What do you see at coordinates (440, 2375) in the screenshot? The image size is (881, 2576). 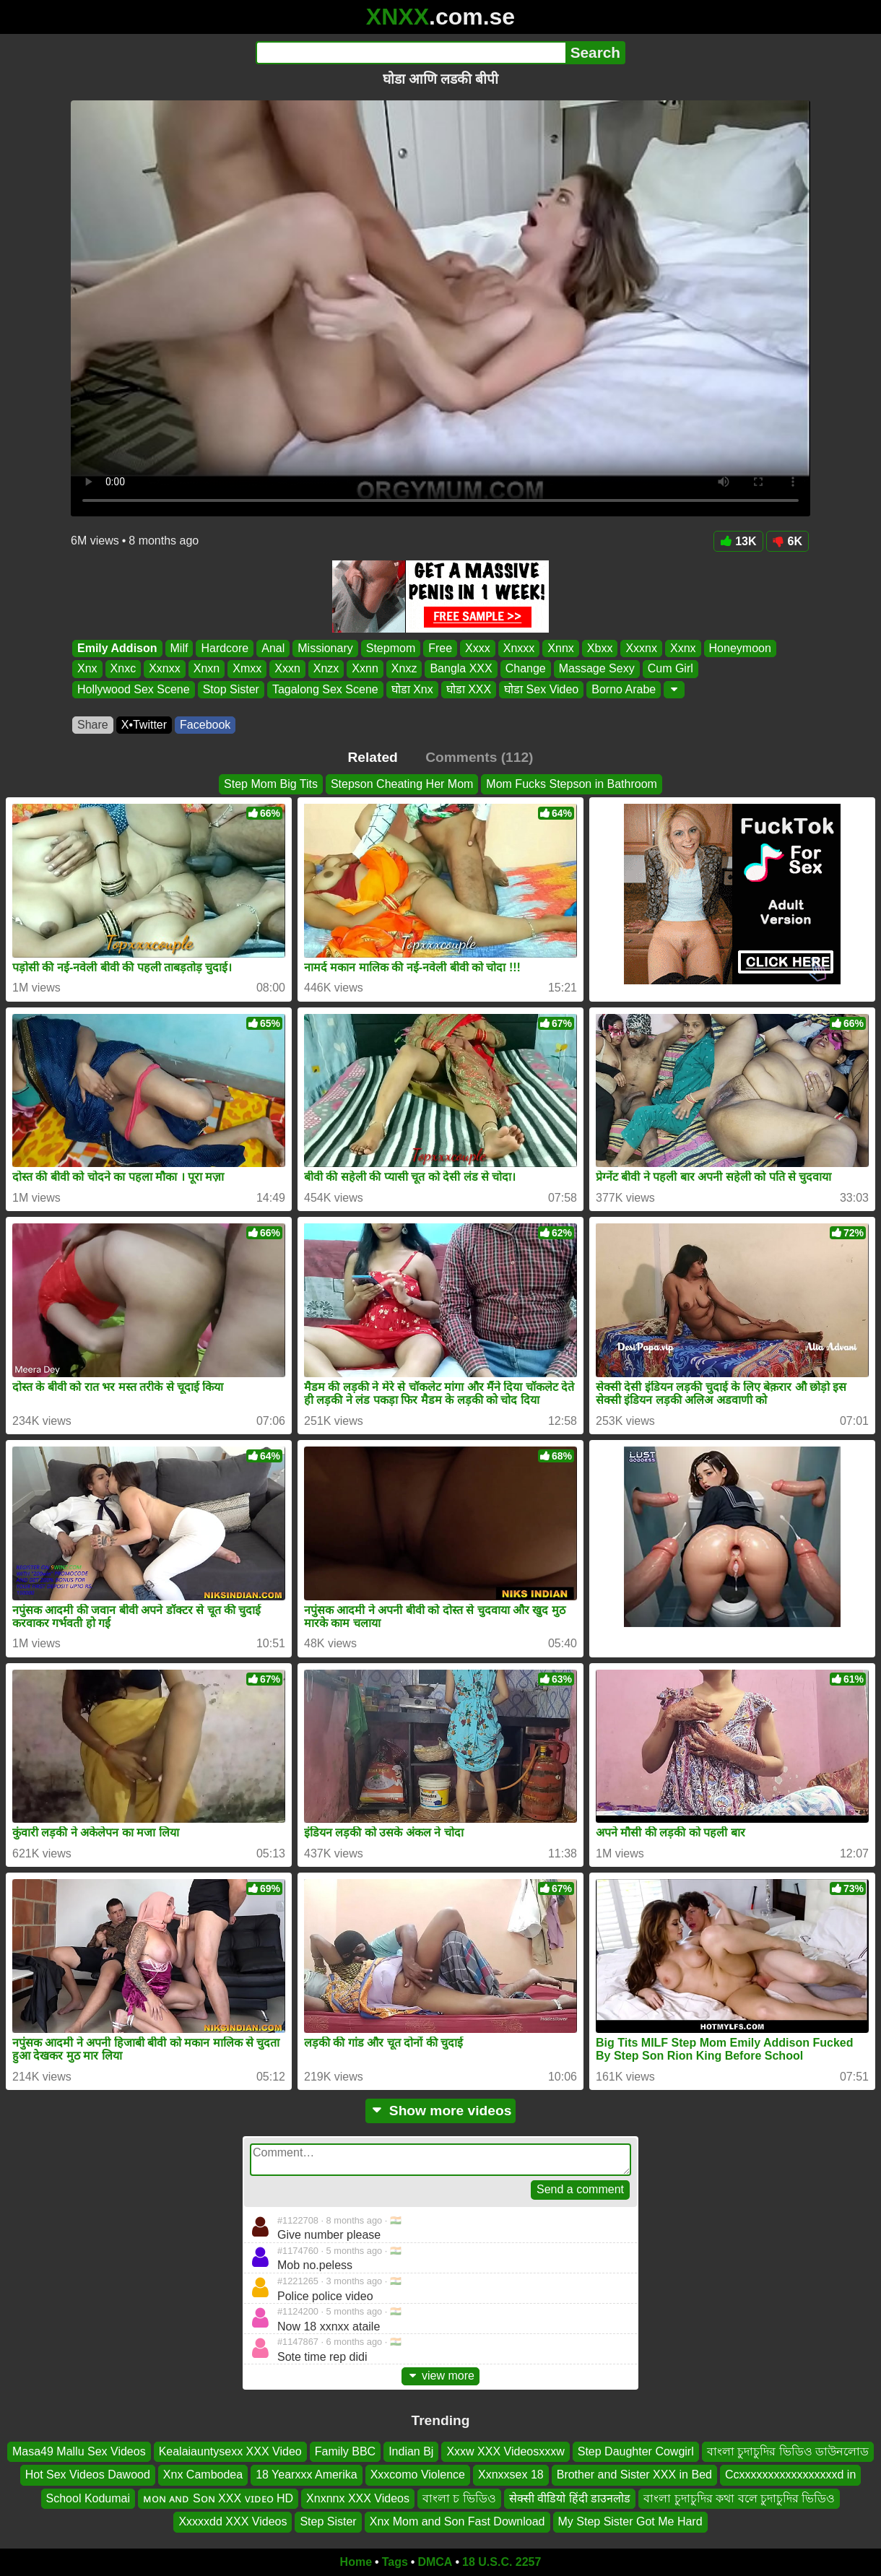 I see `view more` at bounding box center [440, 2375].